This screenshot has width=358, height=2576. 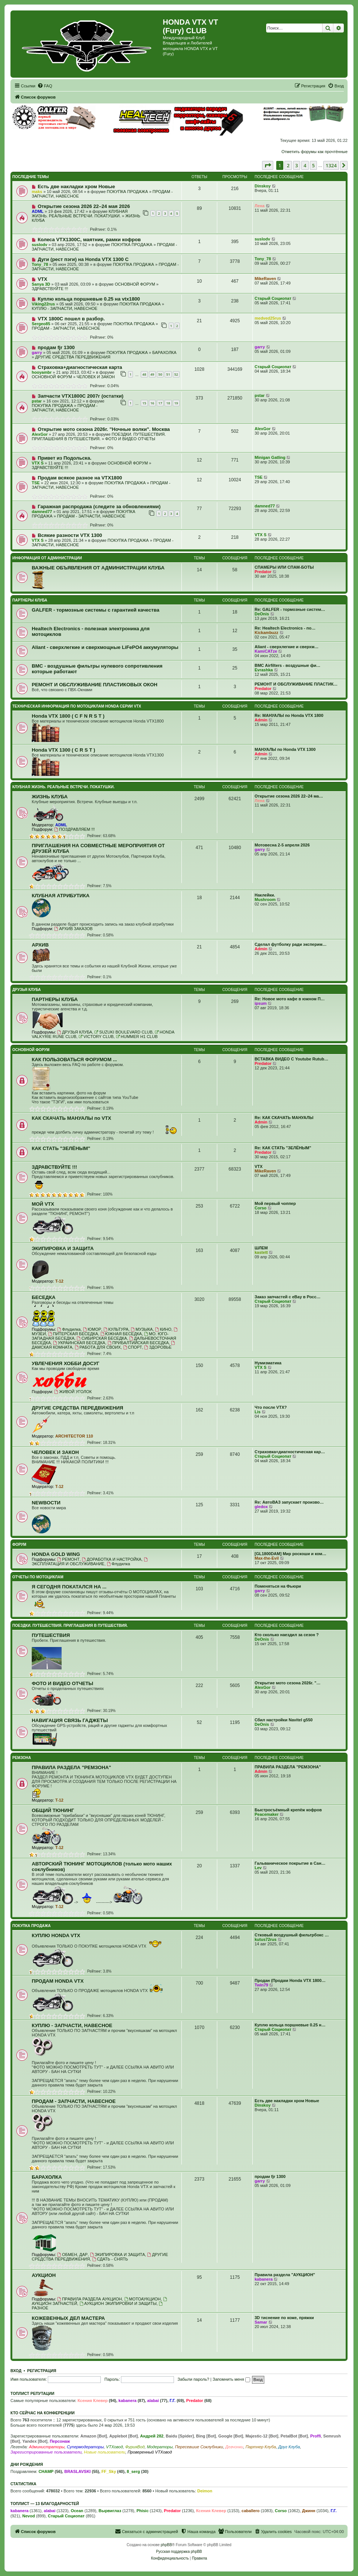 I want to click on Поменяться на Фьюри, so click(x=278, y=1586).